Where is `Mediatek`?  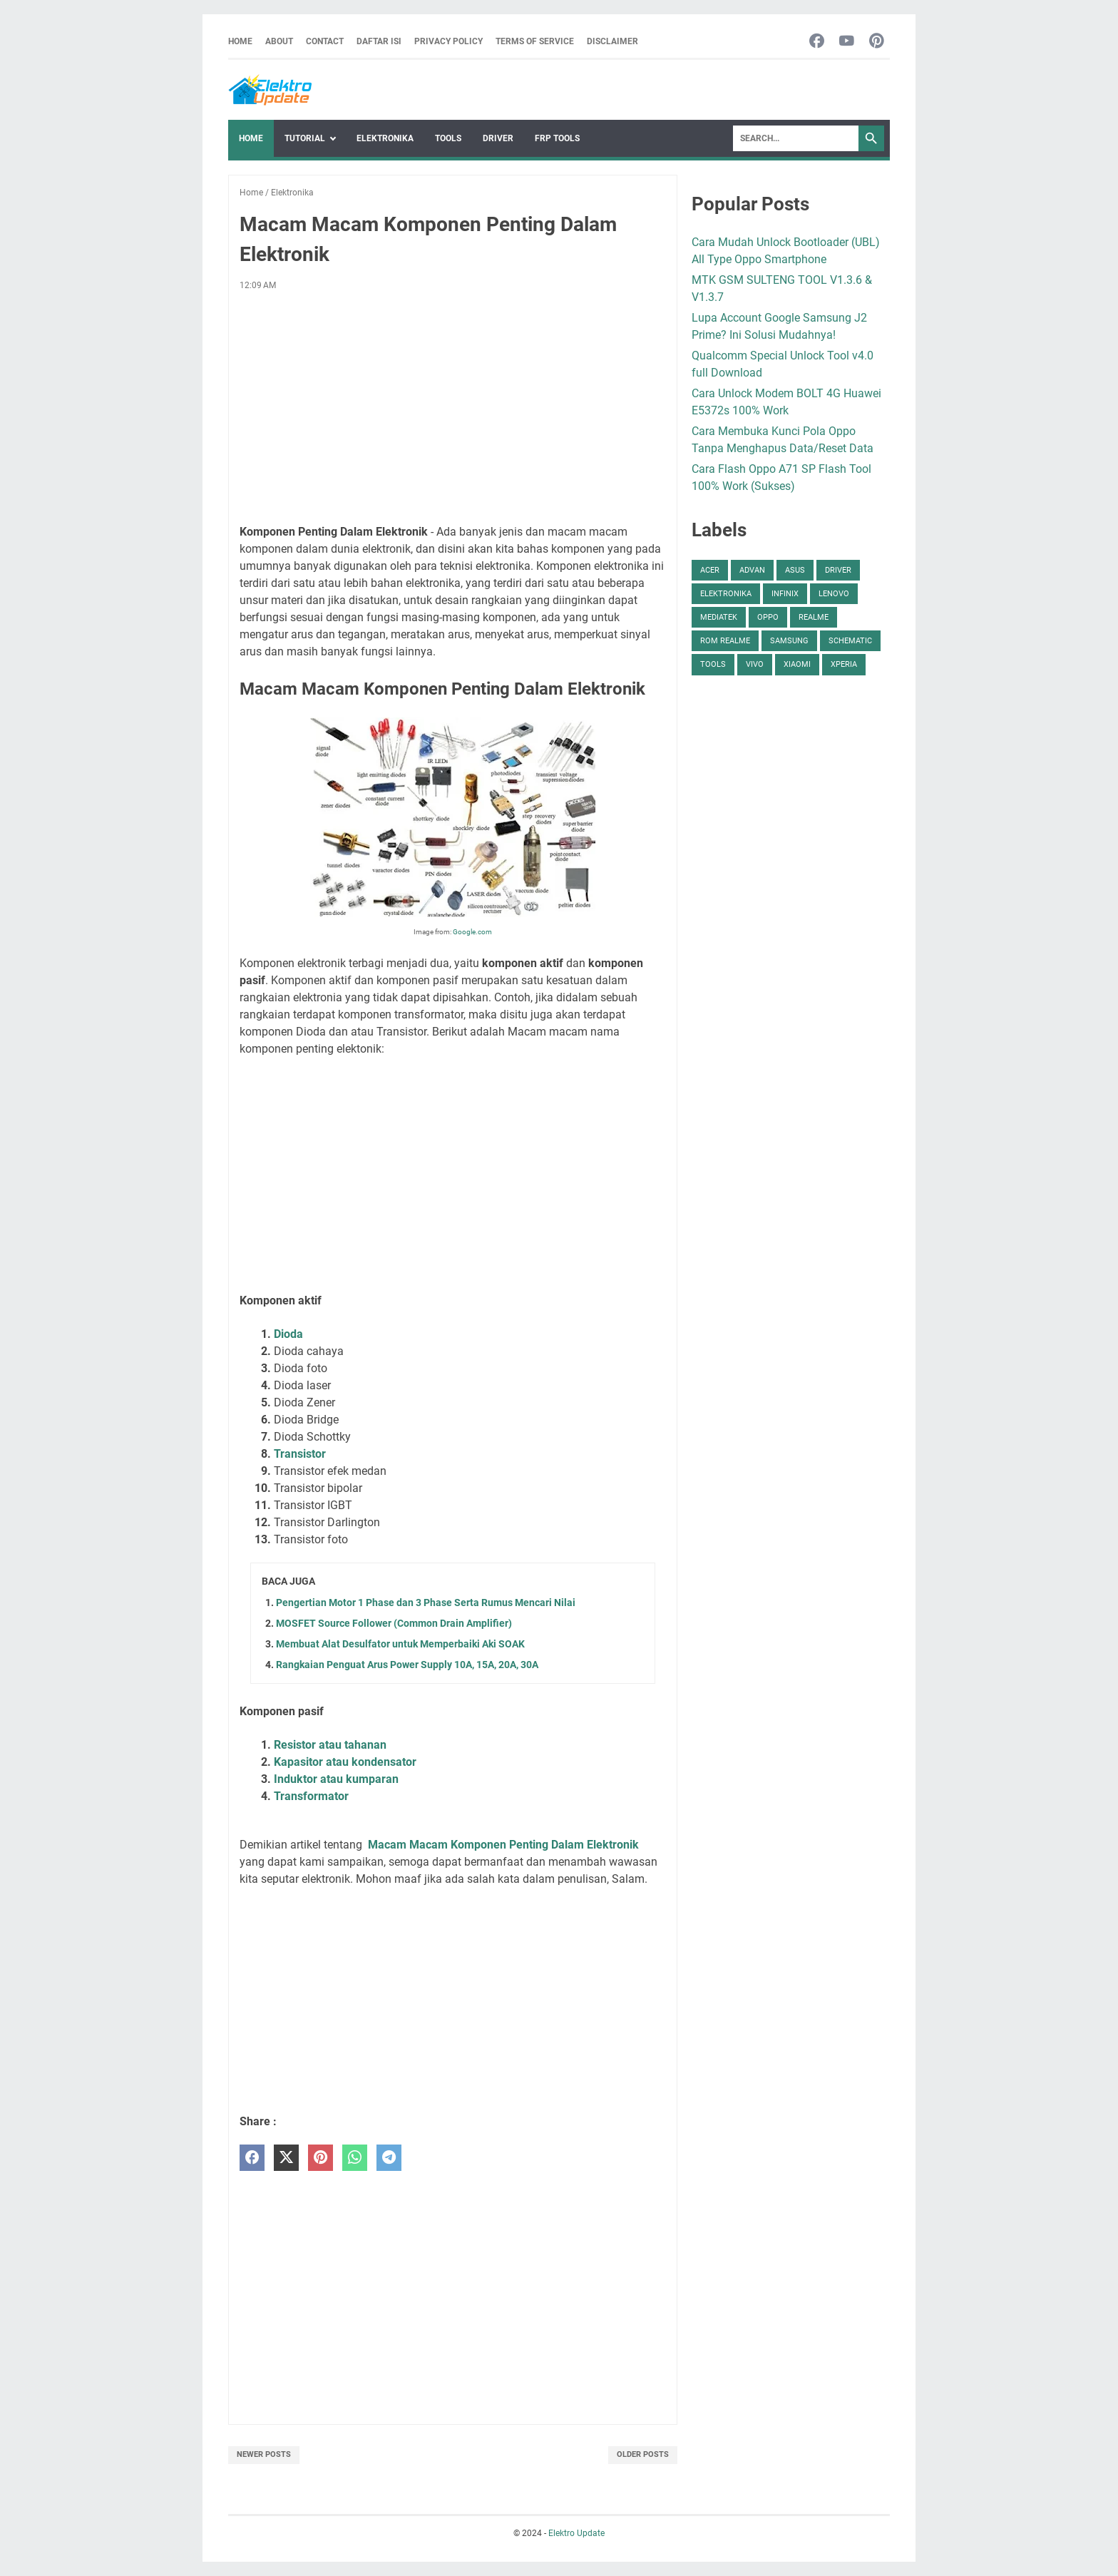 Mediatek is located at coordinates (718, 617).